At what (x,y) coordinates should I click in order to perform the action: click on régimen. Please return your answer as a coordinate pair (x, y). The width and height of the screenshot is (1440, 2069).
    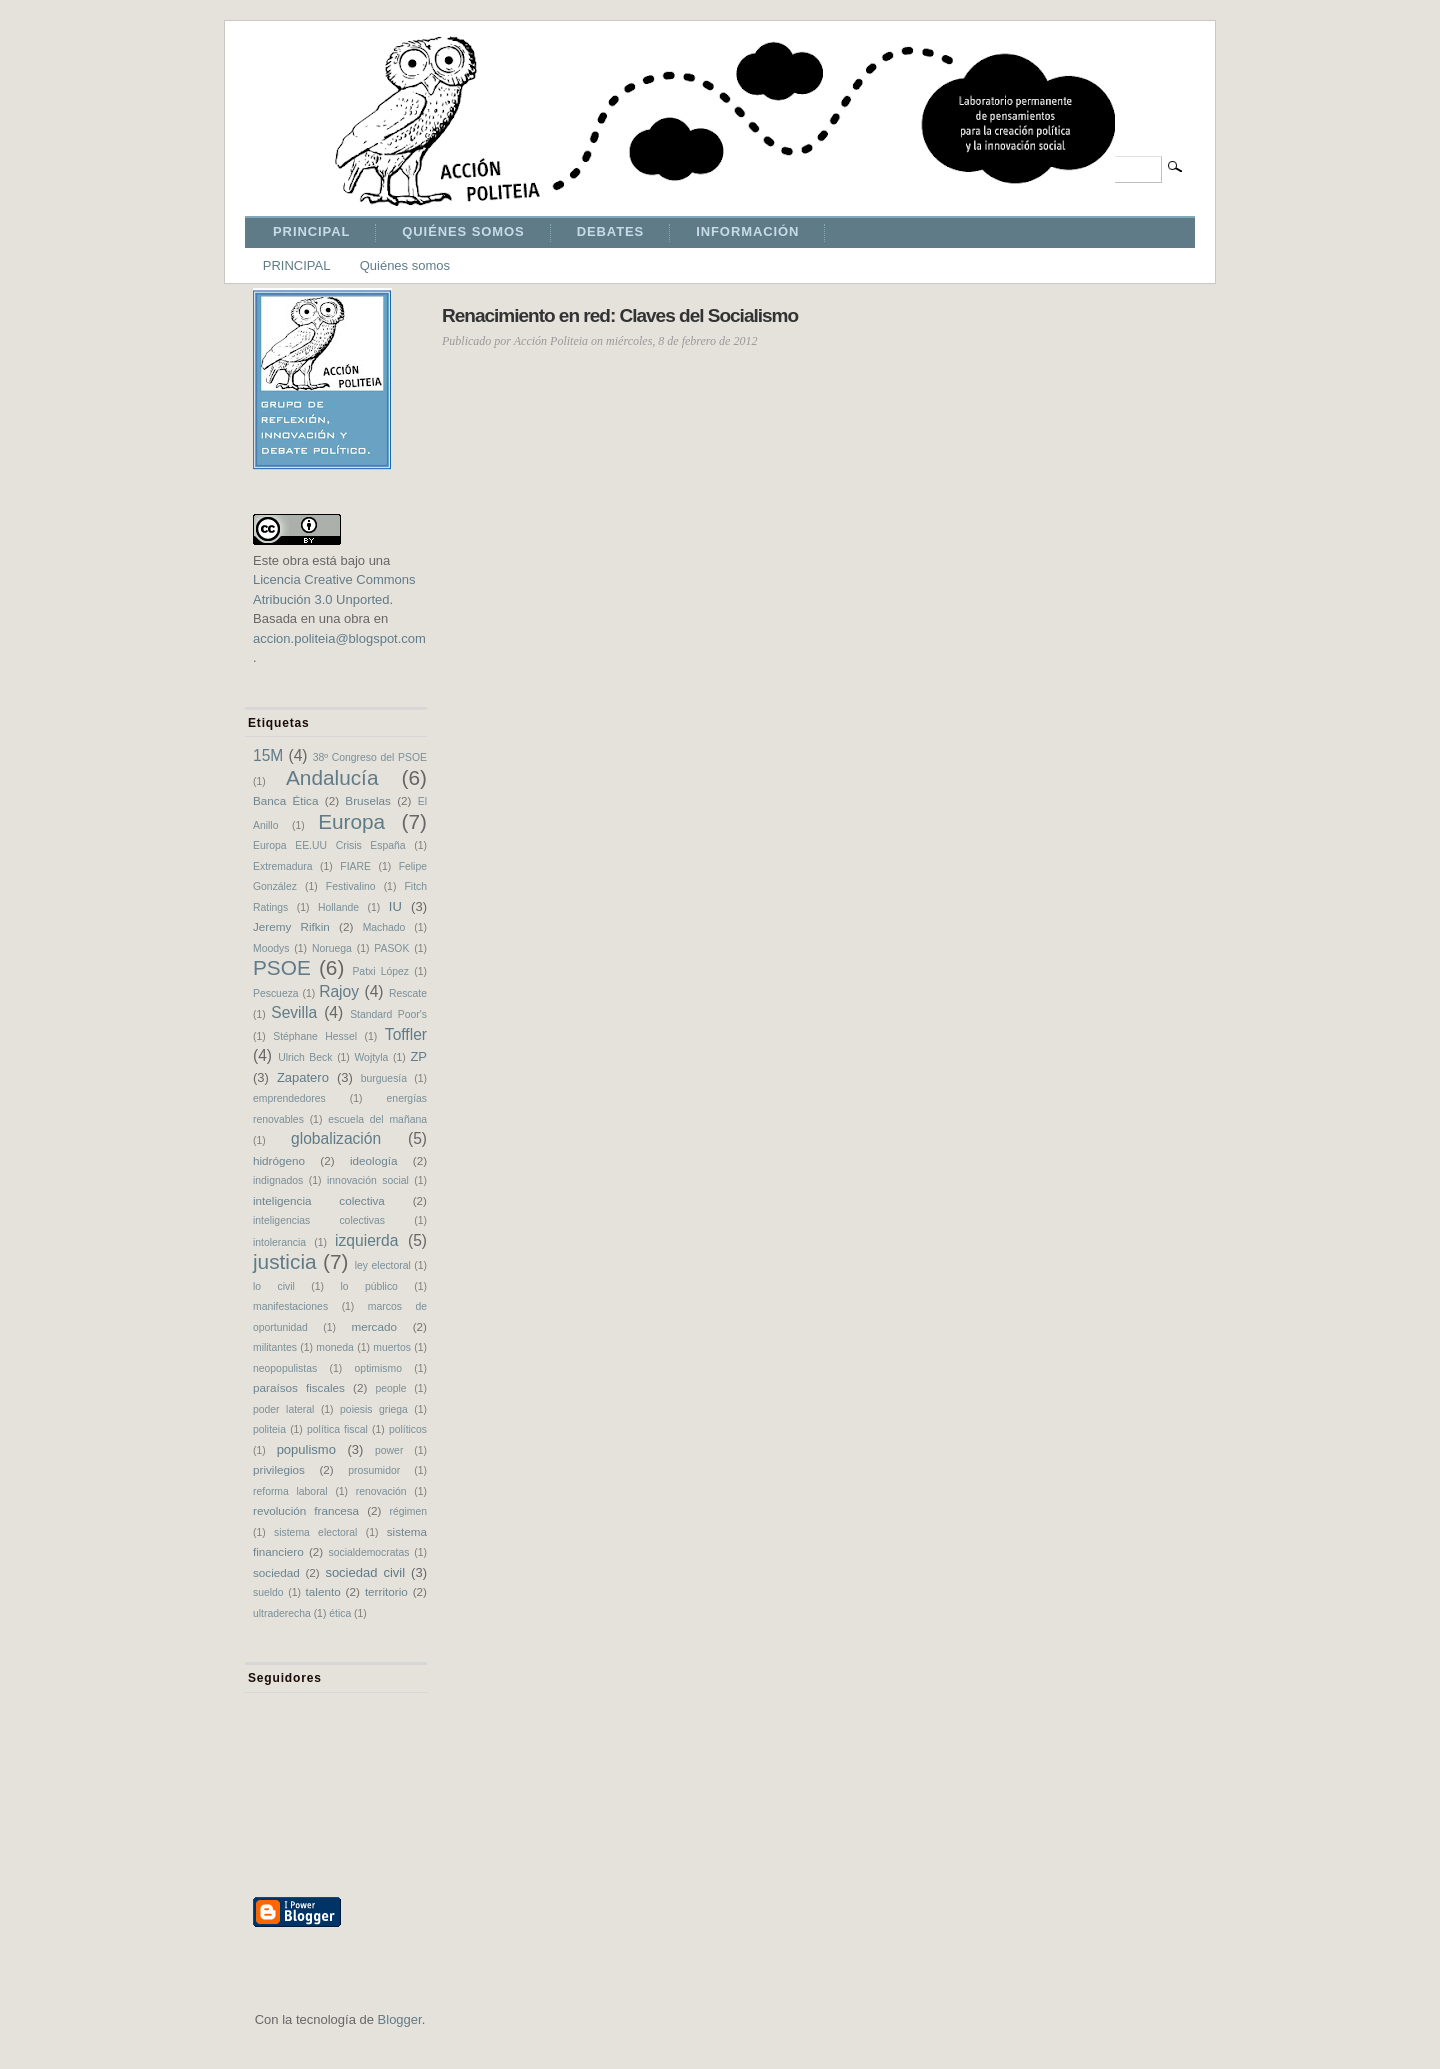
    Looking at the image, I should click on (408, 1511).